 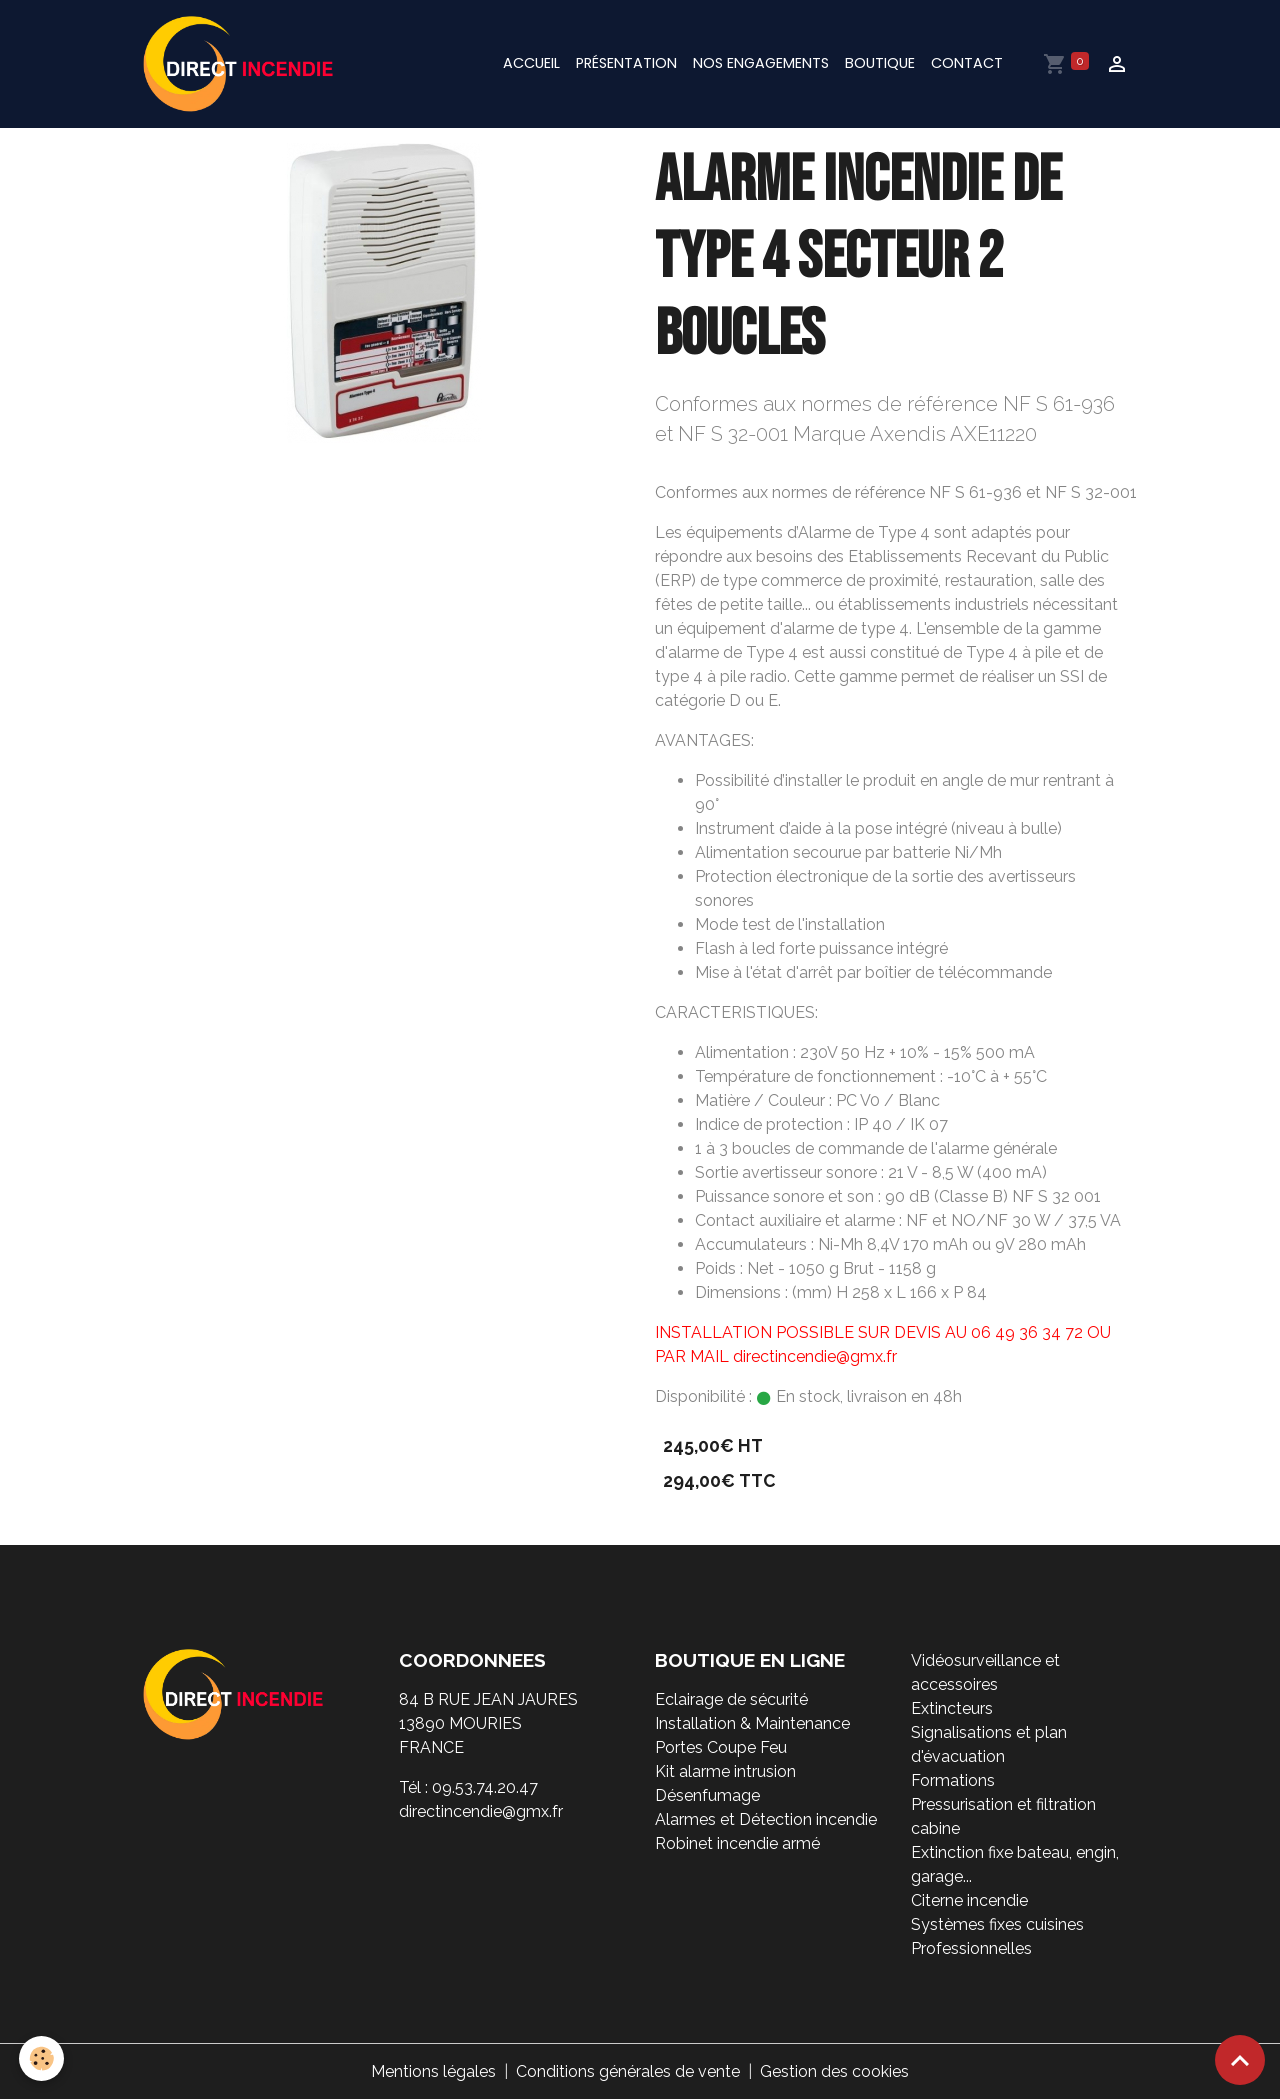 I want to click on Citerne incendie, so click(x=969, y=1900).